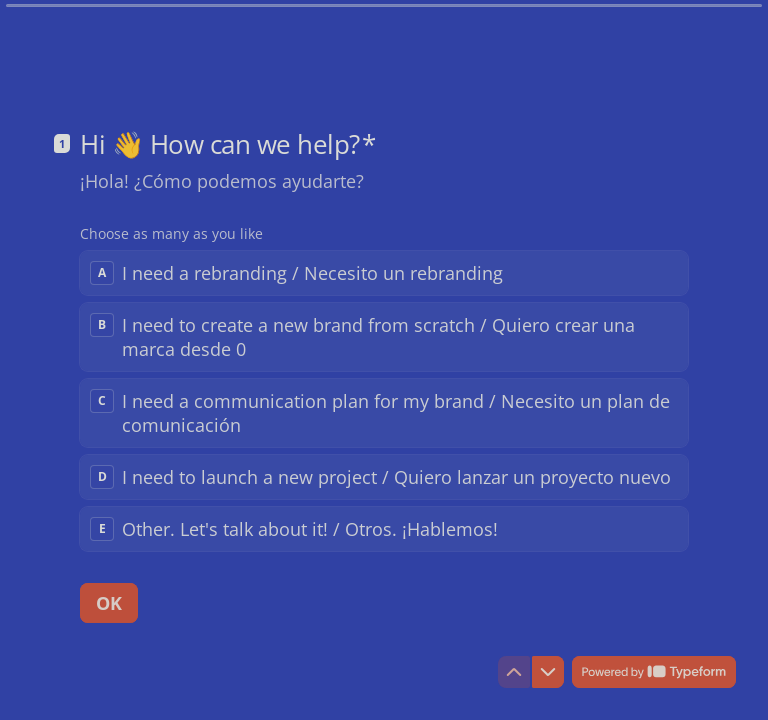  Describe the element at coordinates (514, 672) in the screenshot. I see `[Navigate to previous question]` at that location.